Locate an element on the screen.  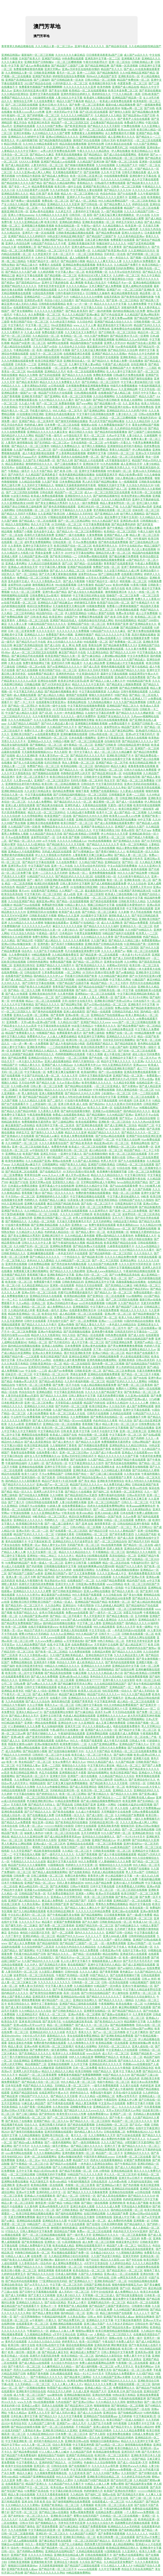
亚洲五月综合 is located at coordinates (48, 1153).